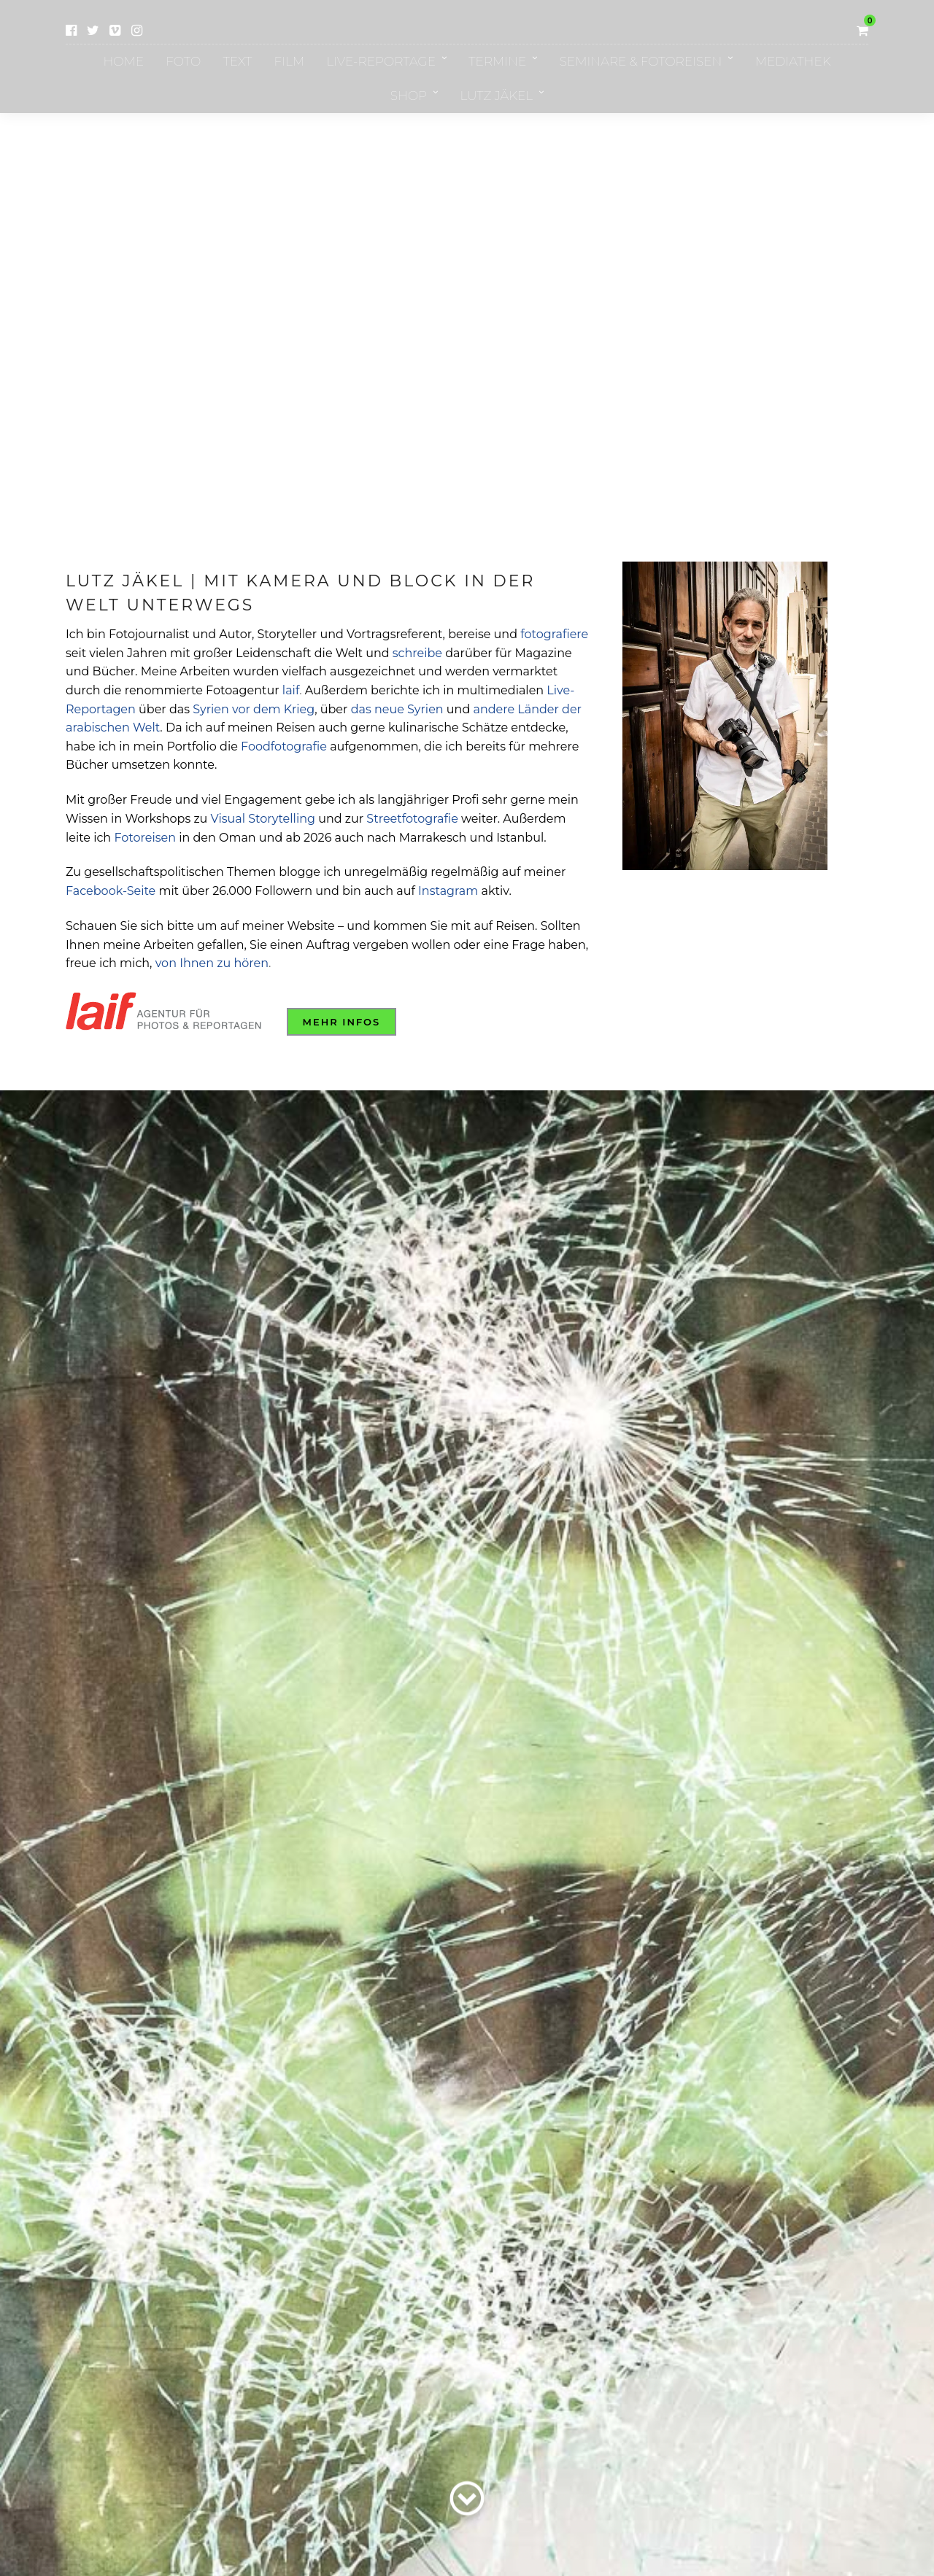  What do you see at coordinates (145, 838) in the screenshot?
I see `Fotoreisen` at bounding box center [145, 838].